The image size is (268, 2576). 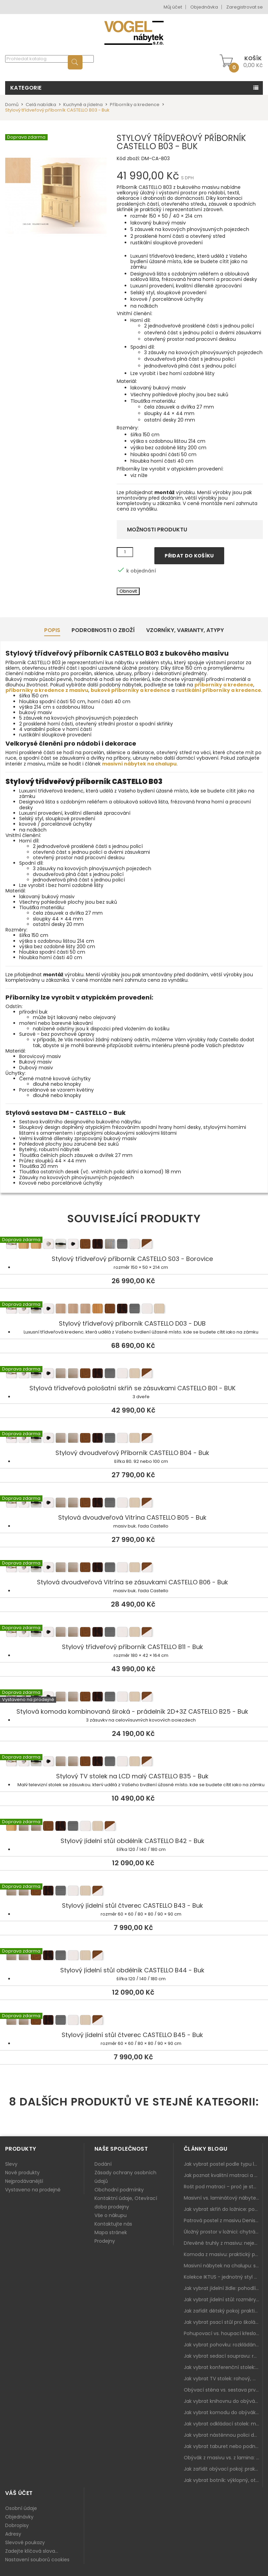 What do you see at coordinates (223, 2164) in the screenshot?
I see `Jak vybrat postel podle typu ložnice a prostoru` at bounding box center [223, 2164].